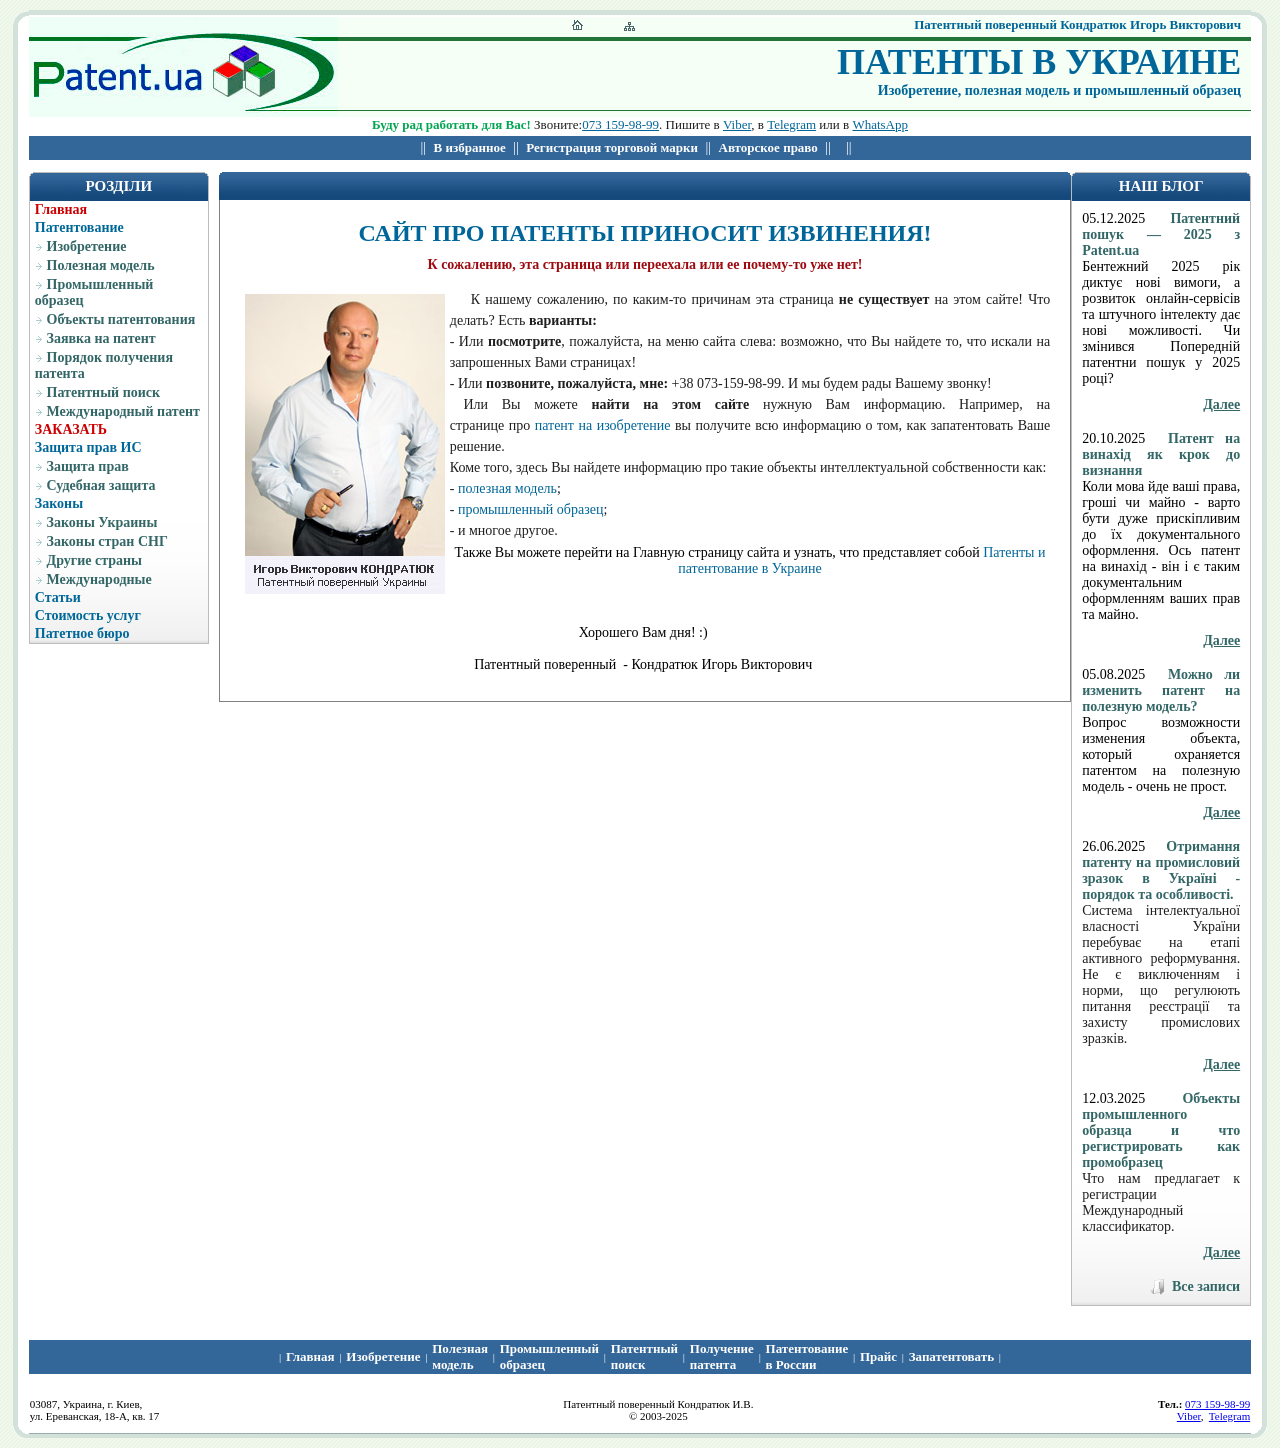  What do you see at coordinates (104, 392) in the screenshot?
I see `Патентный поиск` at bounding box center [104, 392].